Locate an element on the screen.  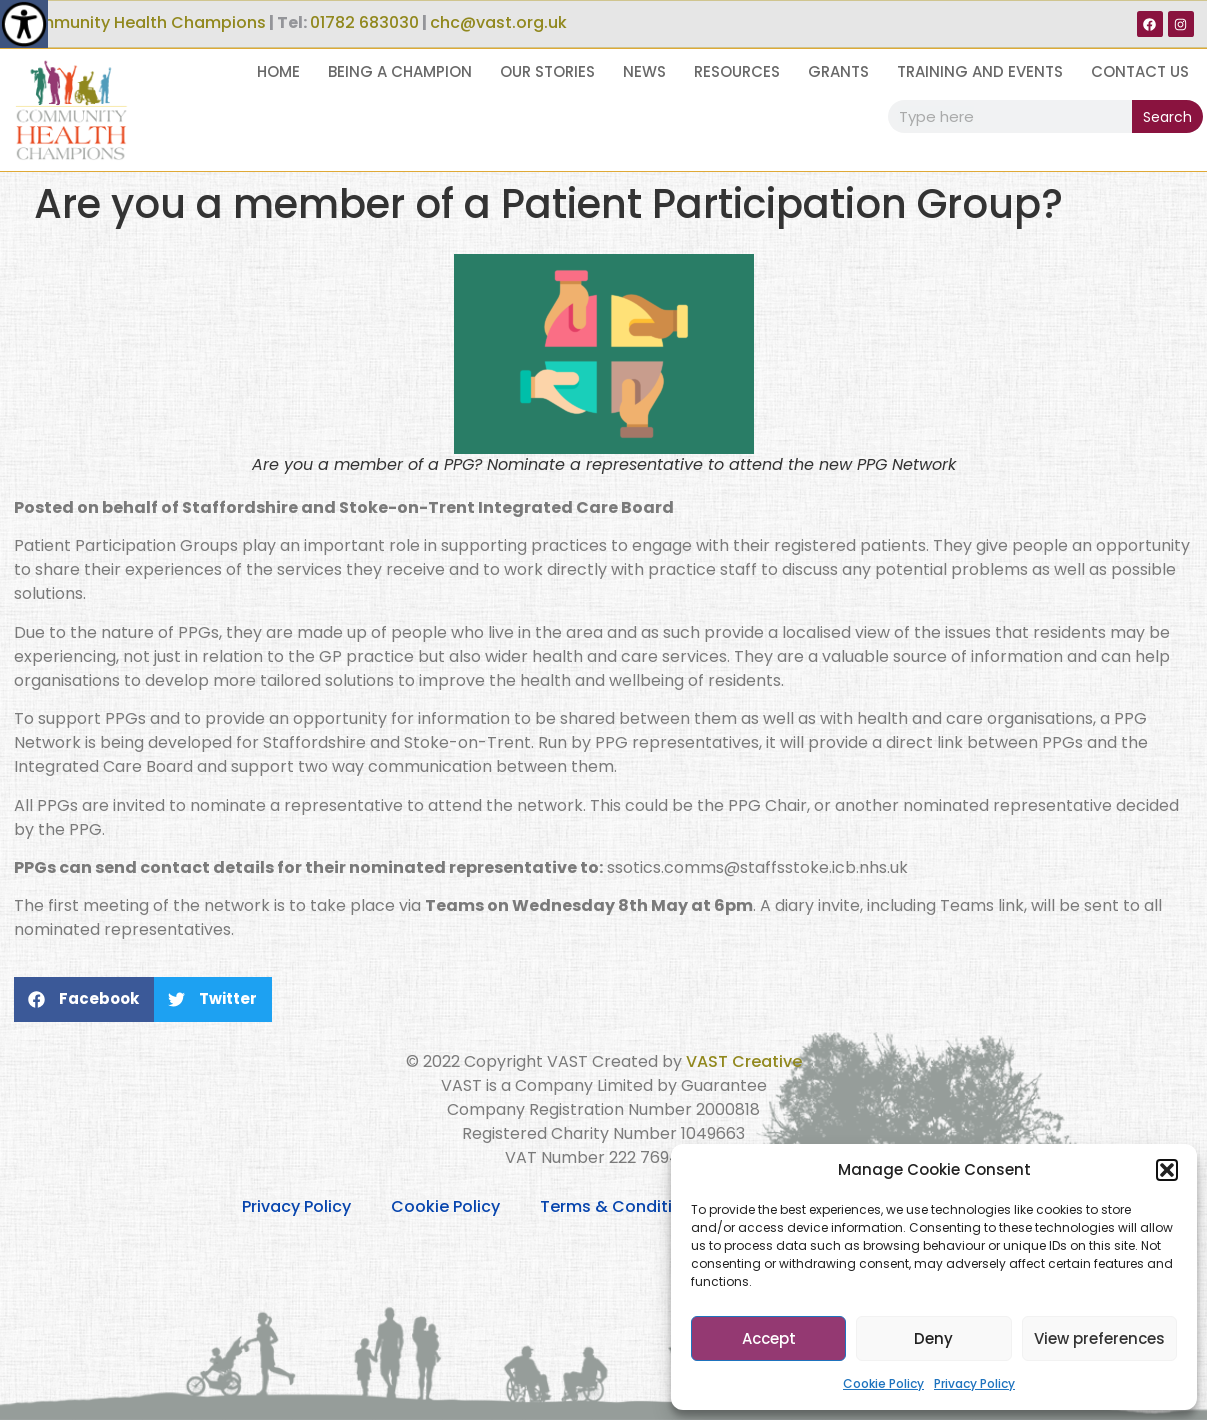
Community Health Champions is located at coordinates (140, 22).